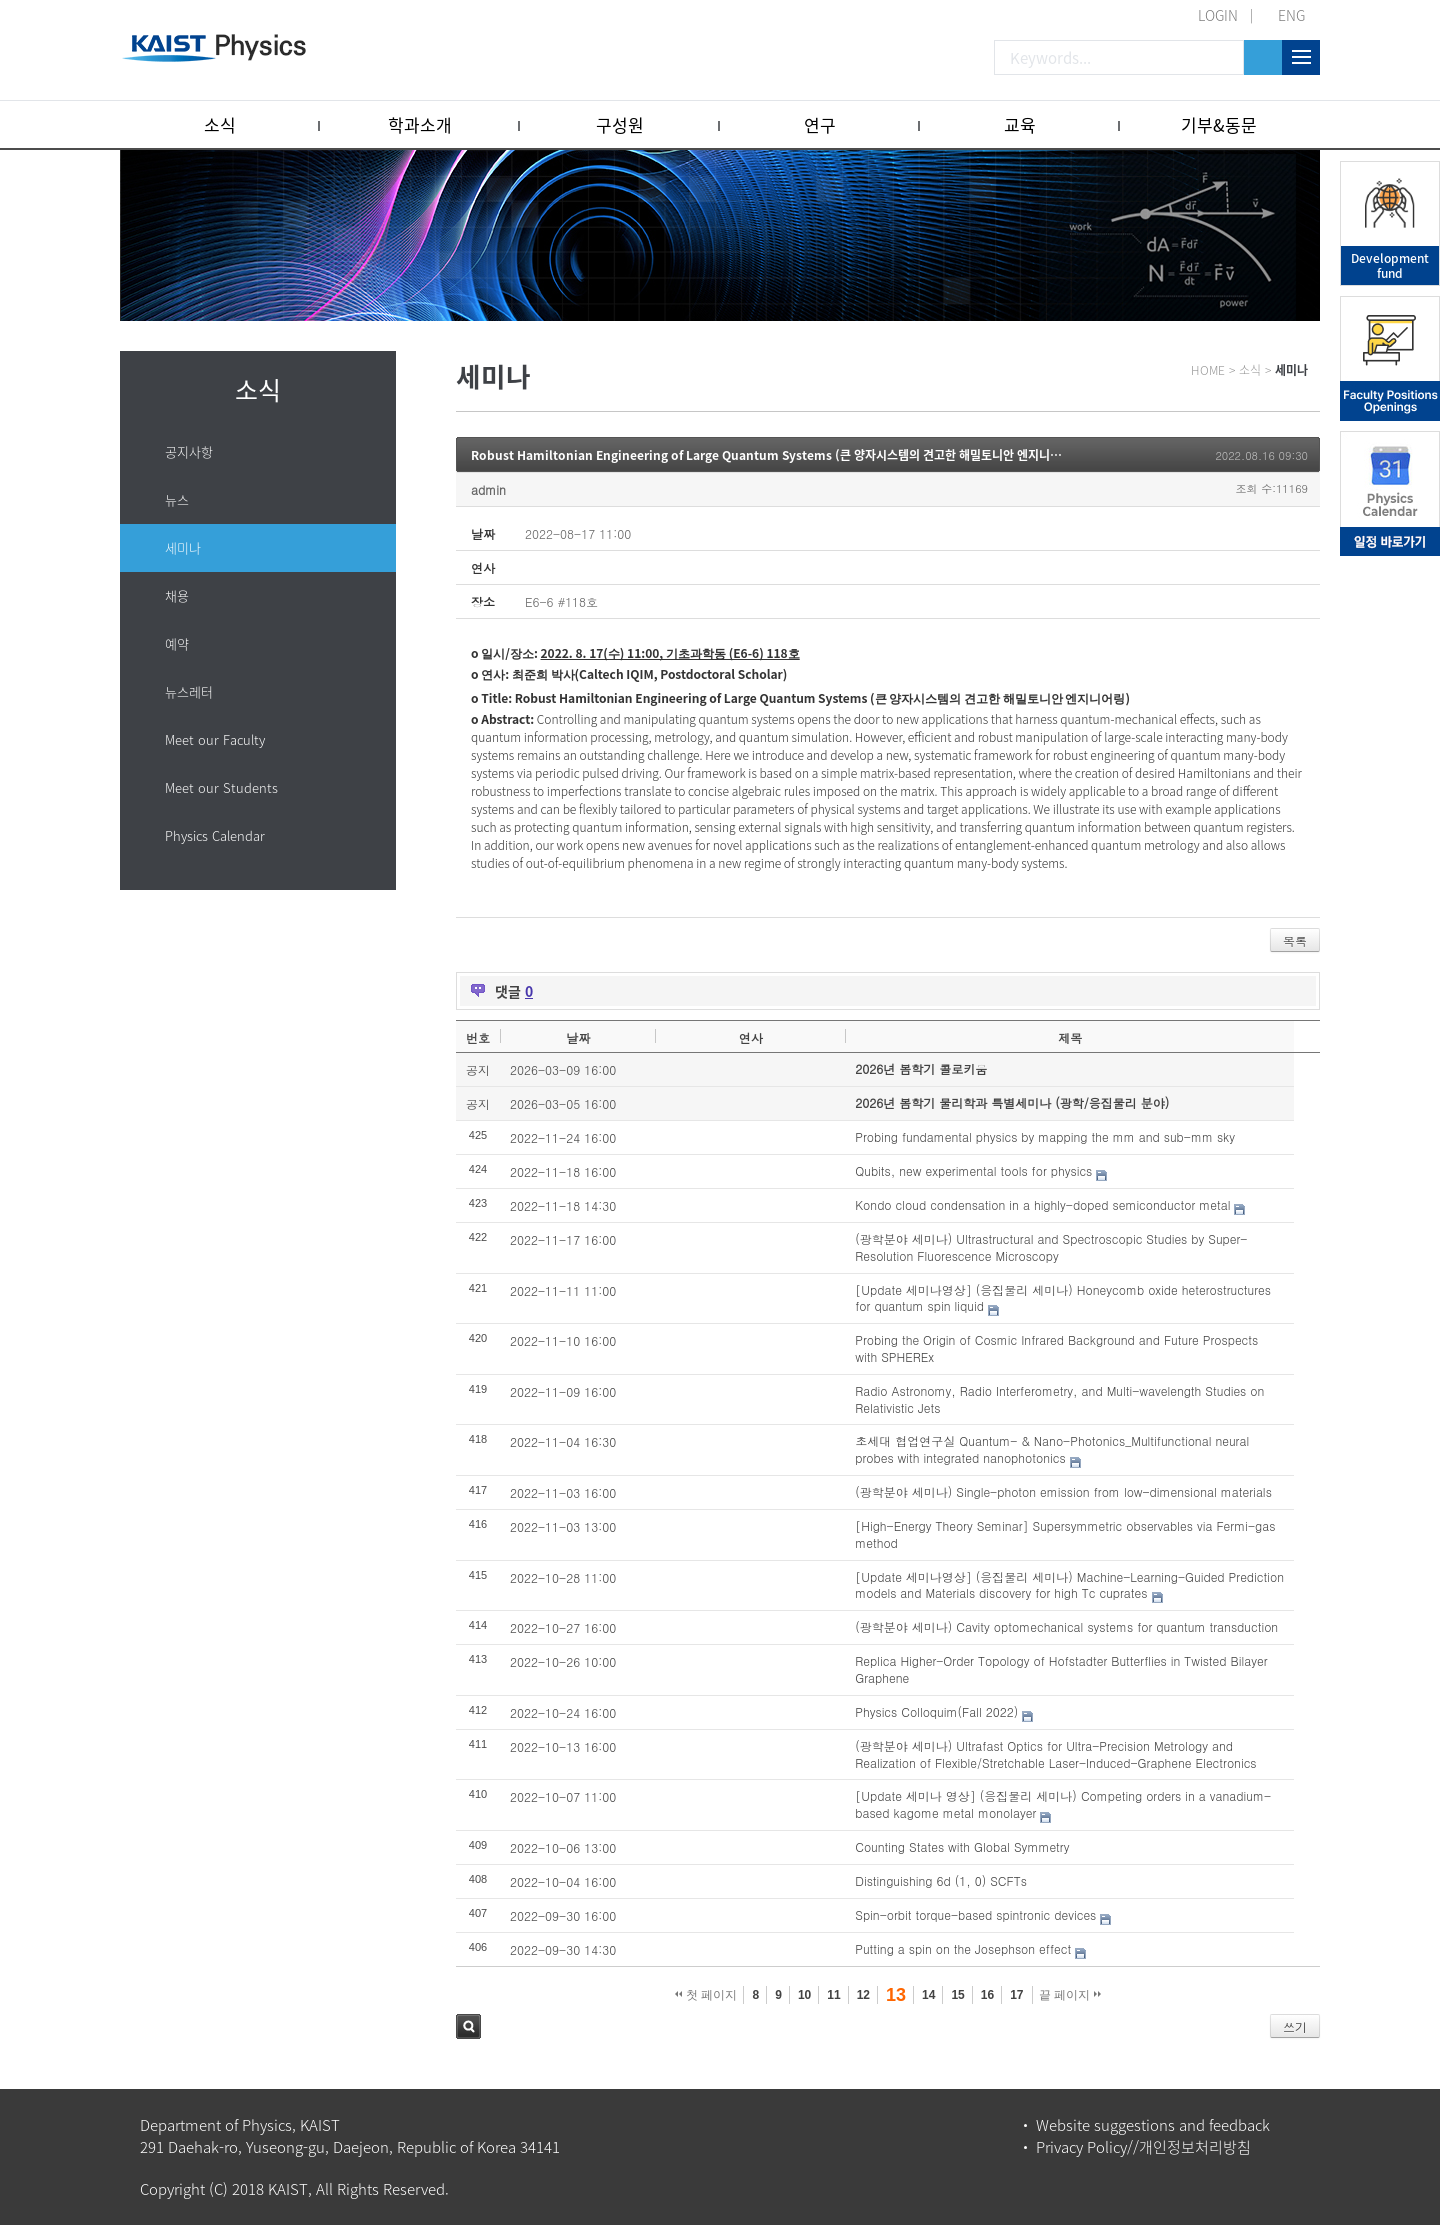 This screenshot has height=2225, width=1440. What do you see at coordinates (973, 1170) in the screenshot?
I see `Qubits, new experimental tools for physics` at bounding box center [973, 1170].